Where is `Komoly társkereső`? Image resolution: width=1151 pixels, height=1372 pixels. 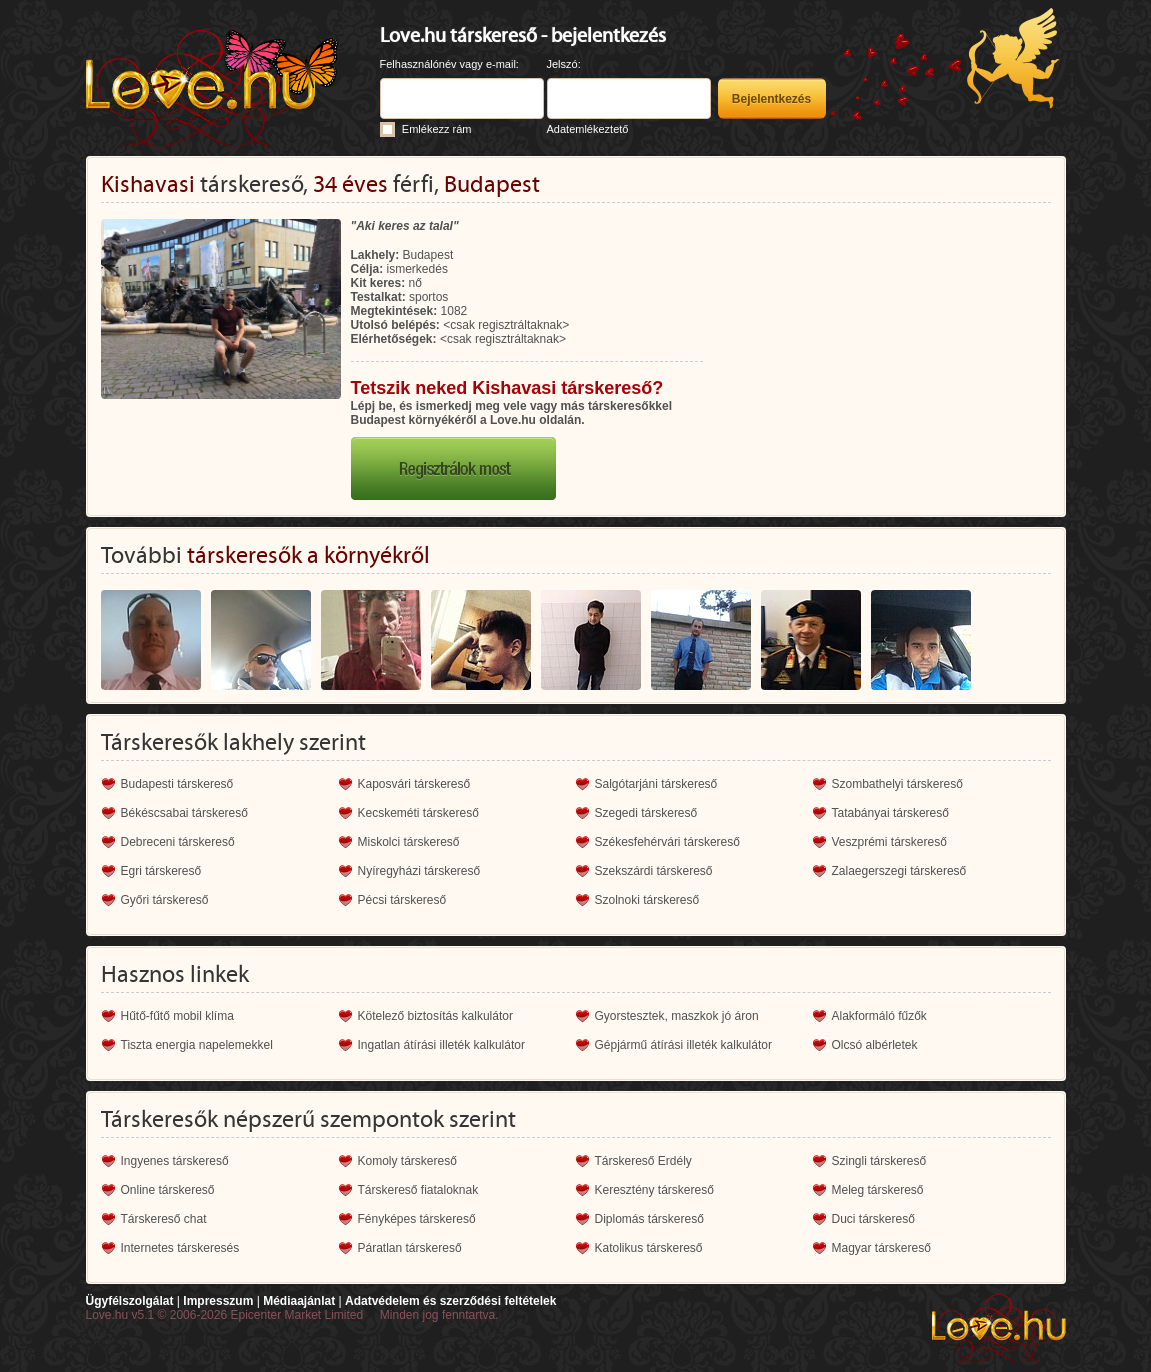
Komoly társkereső is located at coordinates (407, 1161).